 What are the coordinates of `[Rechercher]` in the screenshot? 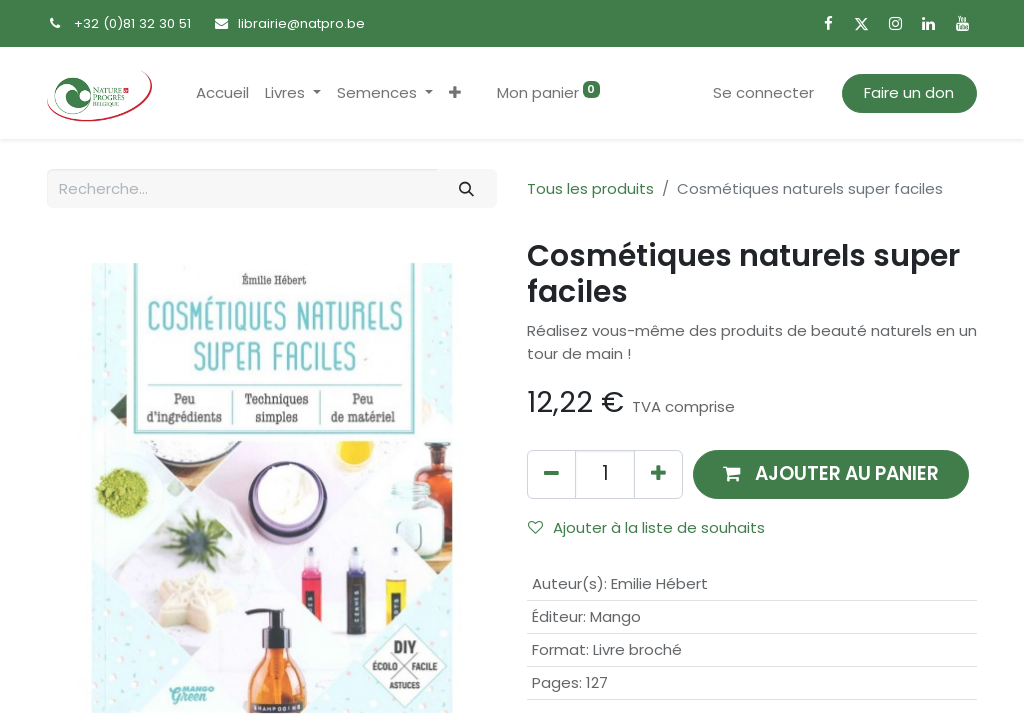 It's located at (467, 188).